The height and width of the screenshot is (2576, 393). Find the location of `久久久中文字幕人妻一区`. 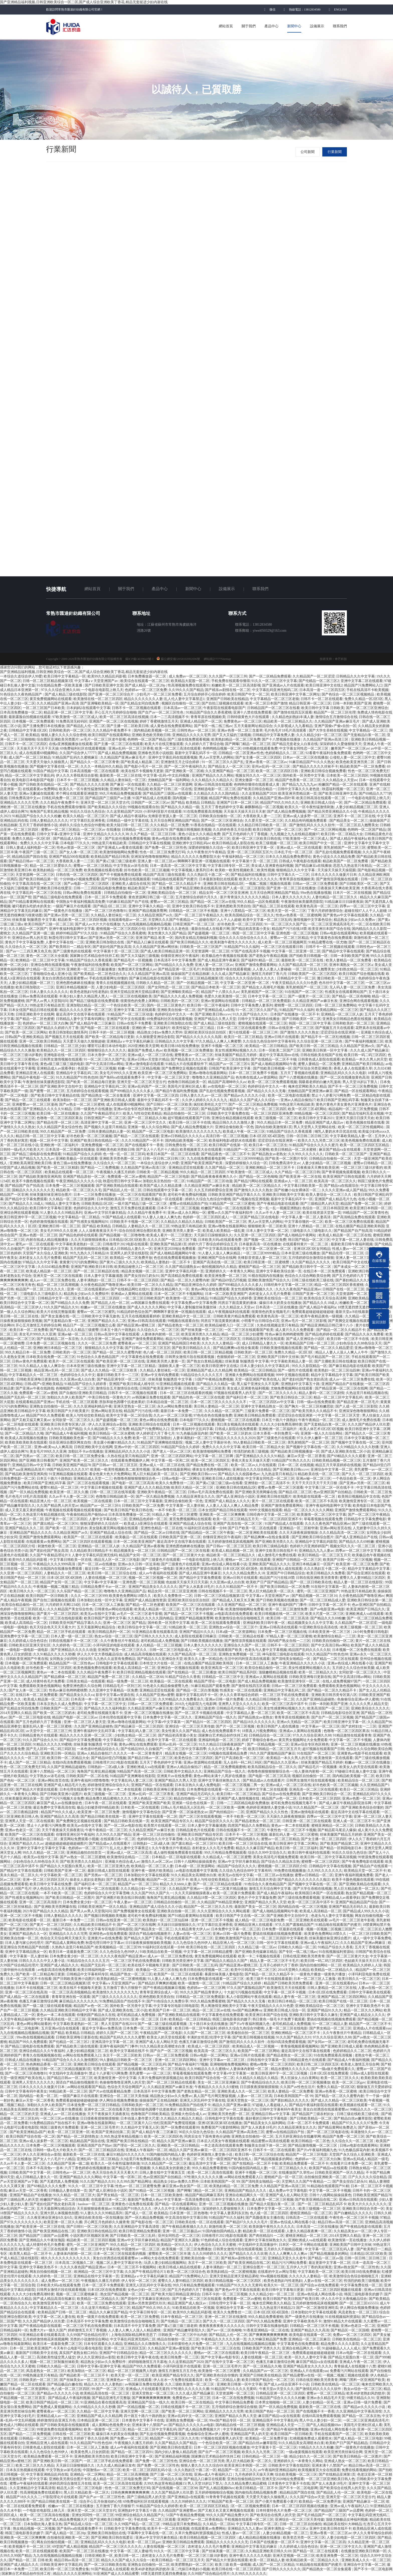

久久久中文字幕人妻一区 is located at coordinates (227, 1749).